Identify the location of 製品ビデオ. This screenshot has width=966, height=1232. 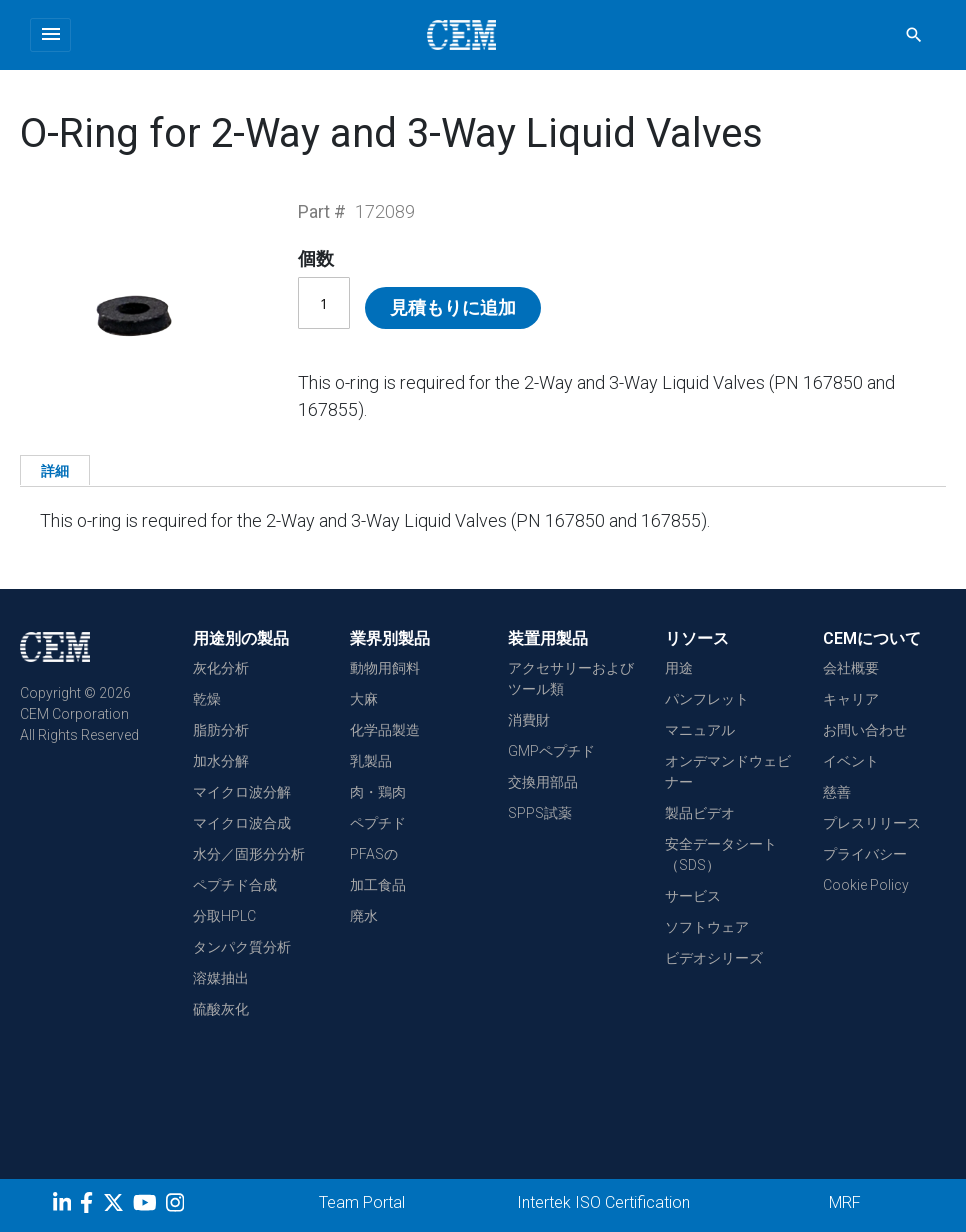
(700, 813).